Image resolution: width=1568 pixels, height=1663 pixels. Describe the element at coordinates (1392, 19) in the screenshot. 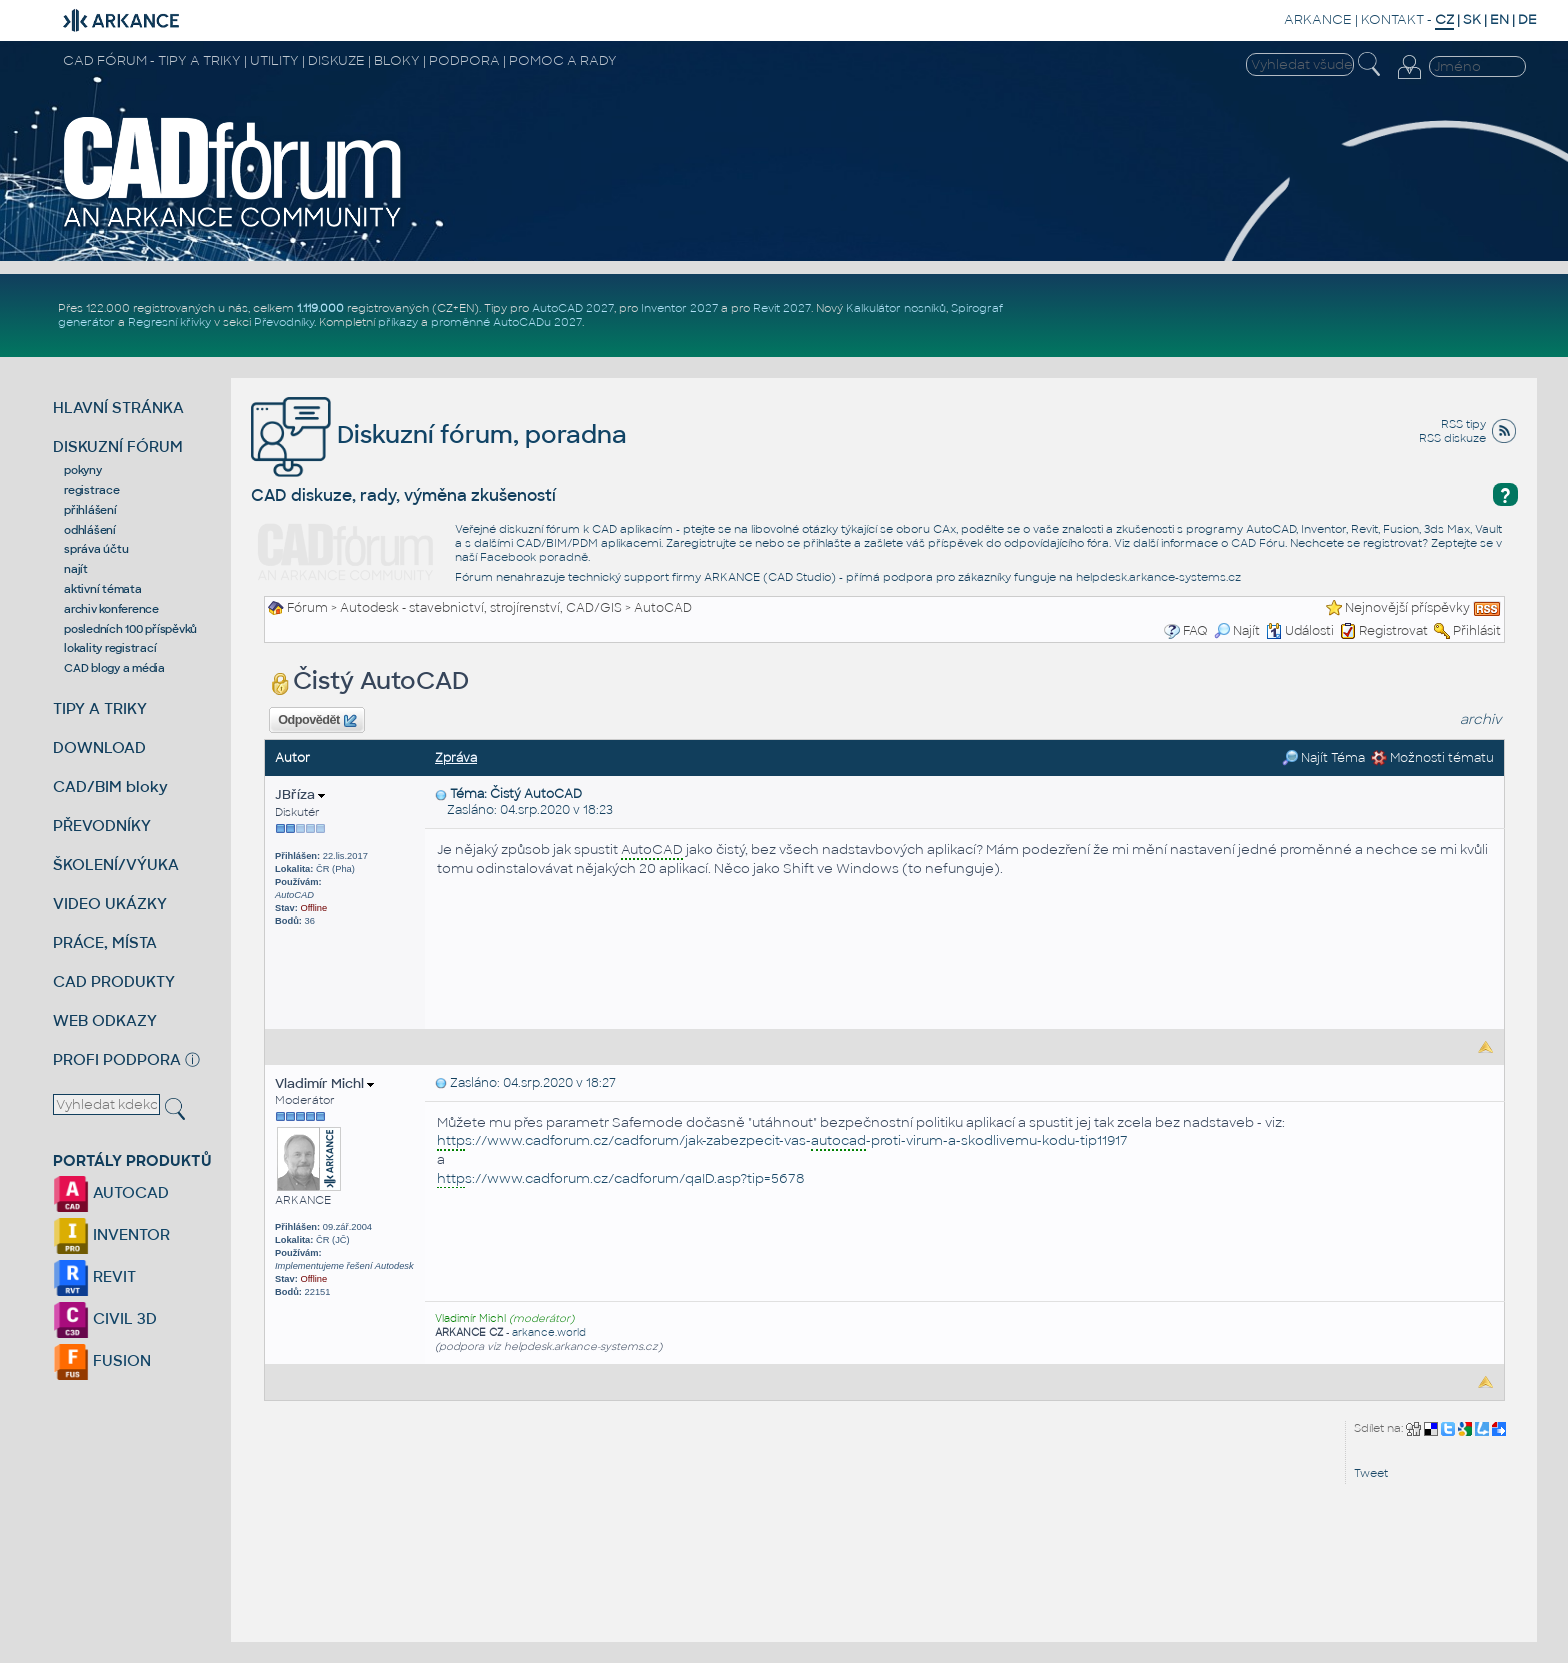

I see `KONTAKT` at that location.